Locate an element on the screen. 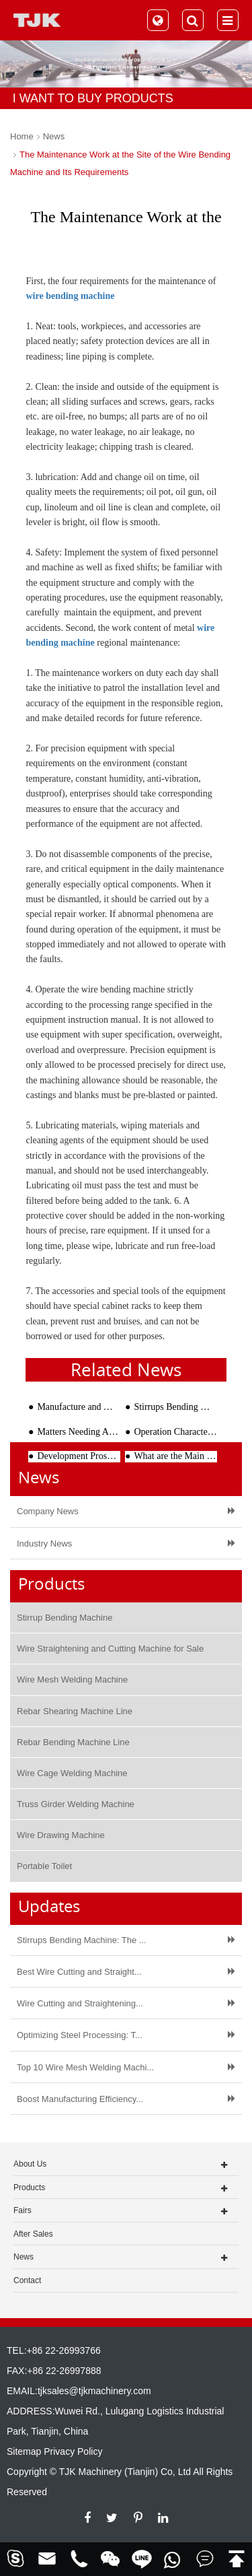 The width and height of the screenshot is (252, 2576). Wire Drawing Machine is located at coordinates (61, 1835).